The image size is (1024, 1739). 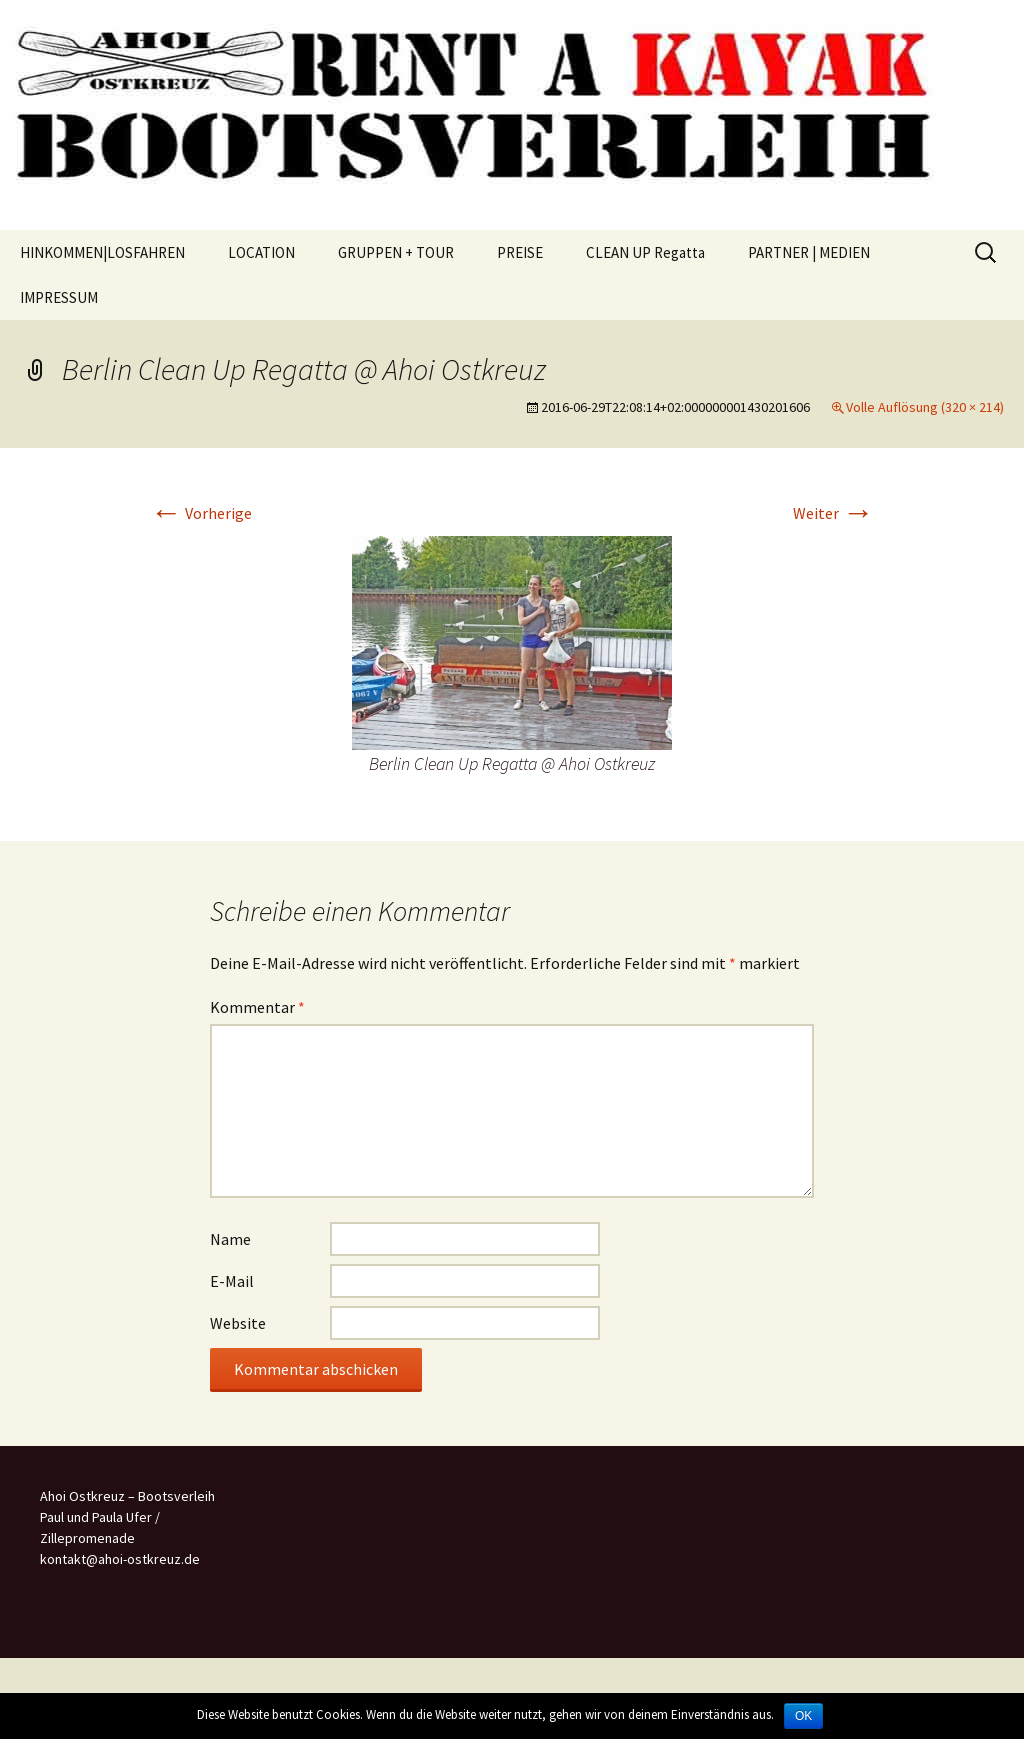 What do you see at coordinates (803, 1716) in the screenshot?
I see `OK` at bounding box center [803, 1716].